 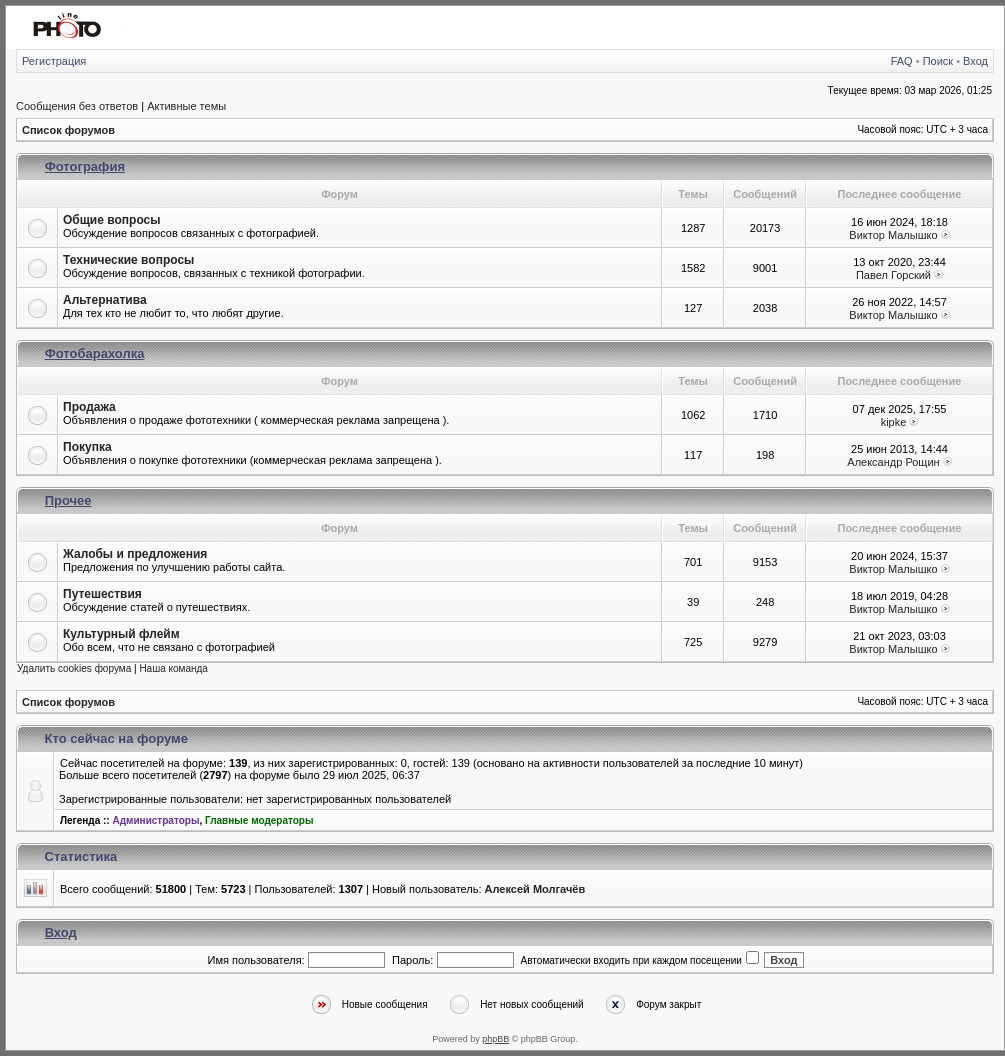 What do you see at coordinates (87, 447) in the screenshot?
I see `Покупка` at bounding box center [87, 447].